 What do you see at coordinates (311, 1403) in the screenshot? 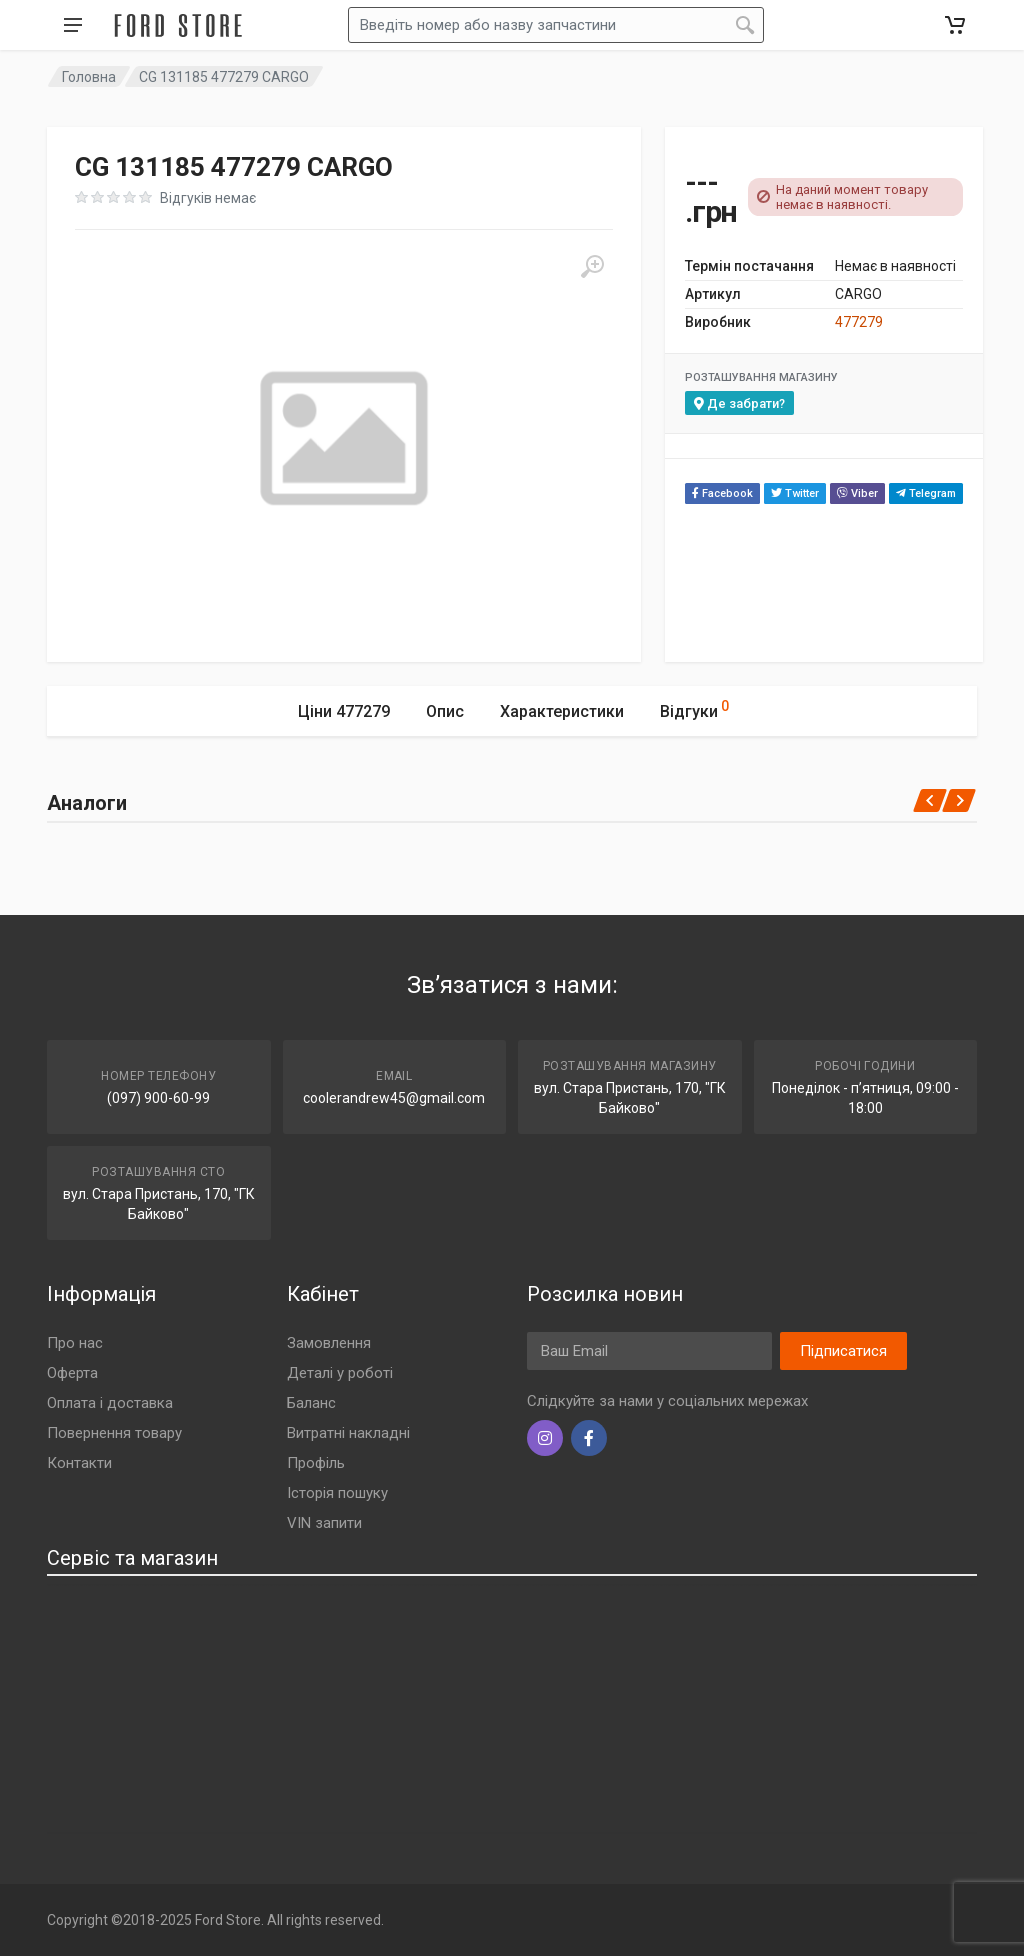
I see `Баланс` at bounding box center [311, 1403].